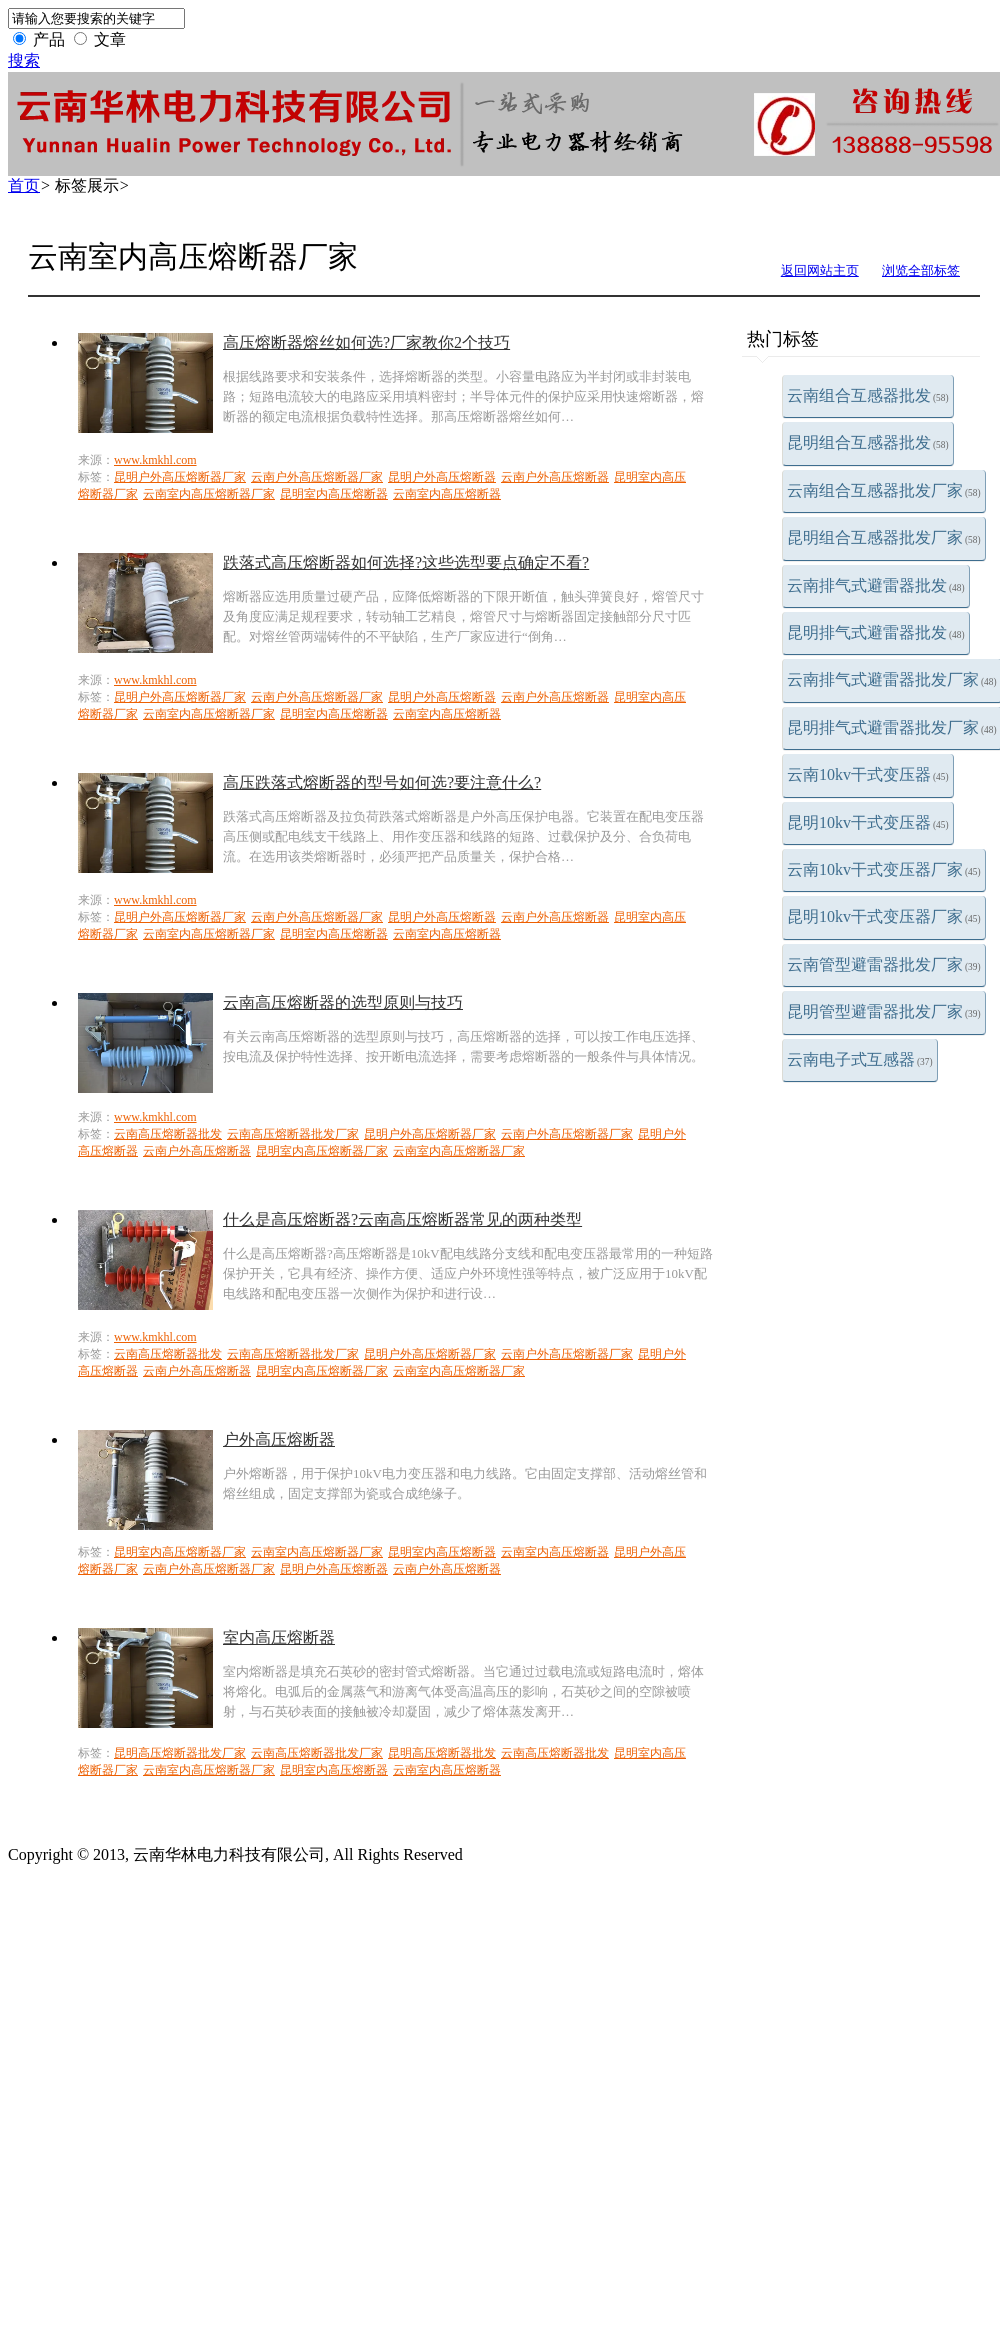  Describe the element at coordinates (317, 477) in the screenshot. I see `云南户外高压熔断器厂家` at that location.